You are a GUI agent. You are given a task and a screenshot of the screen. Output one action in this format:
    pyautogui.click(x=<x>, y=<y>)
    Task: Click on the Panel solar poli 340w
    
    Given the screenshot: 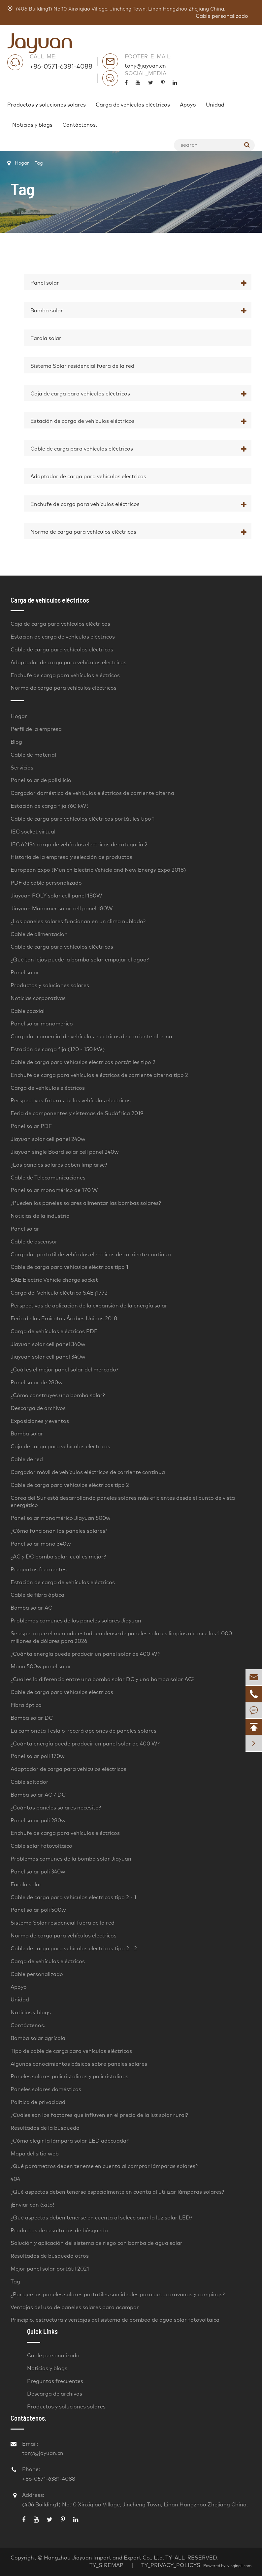 What is the action you would take?
    pyautogui.click(x=38, y=1871)
    